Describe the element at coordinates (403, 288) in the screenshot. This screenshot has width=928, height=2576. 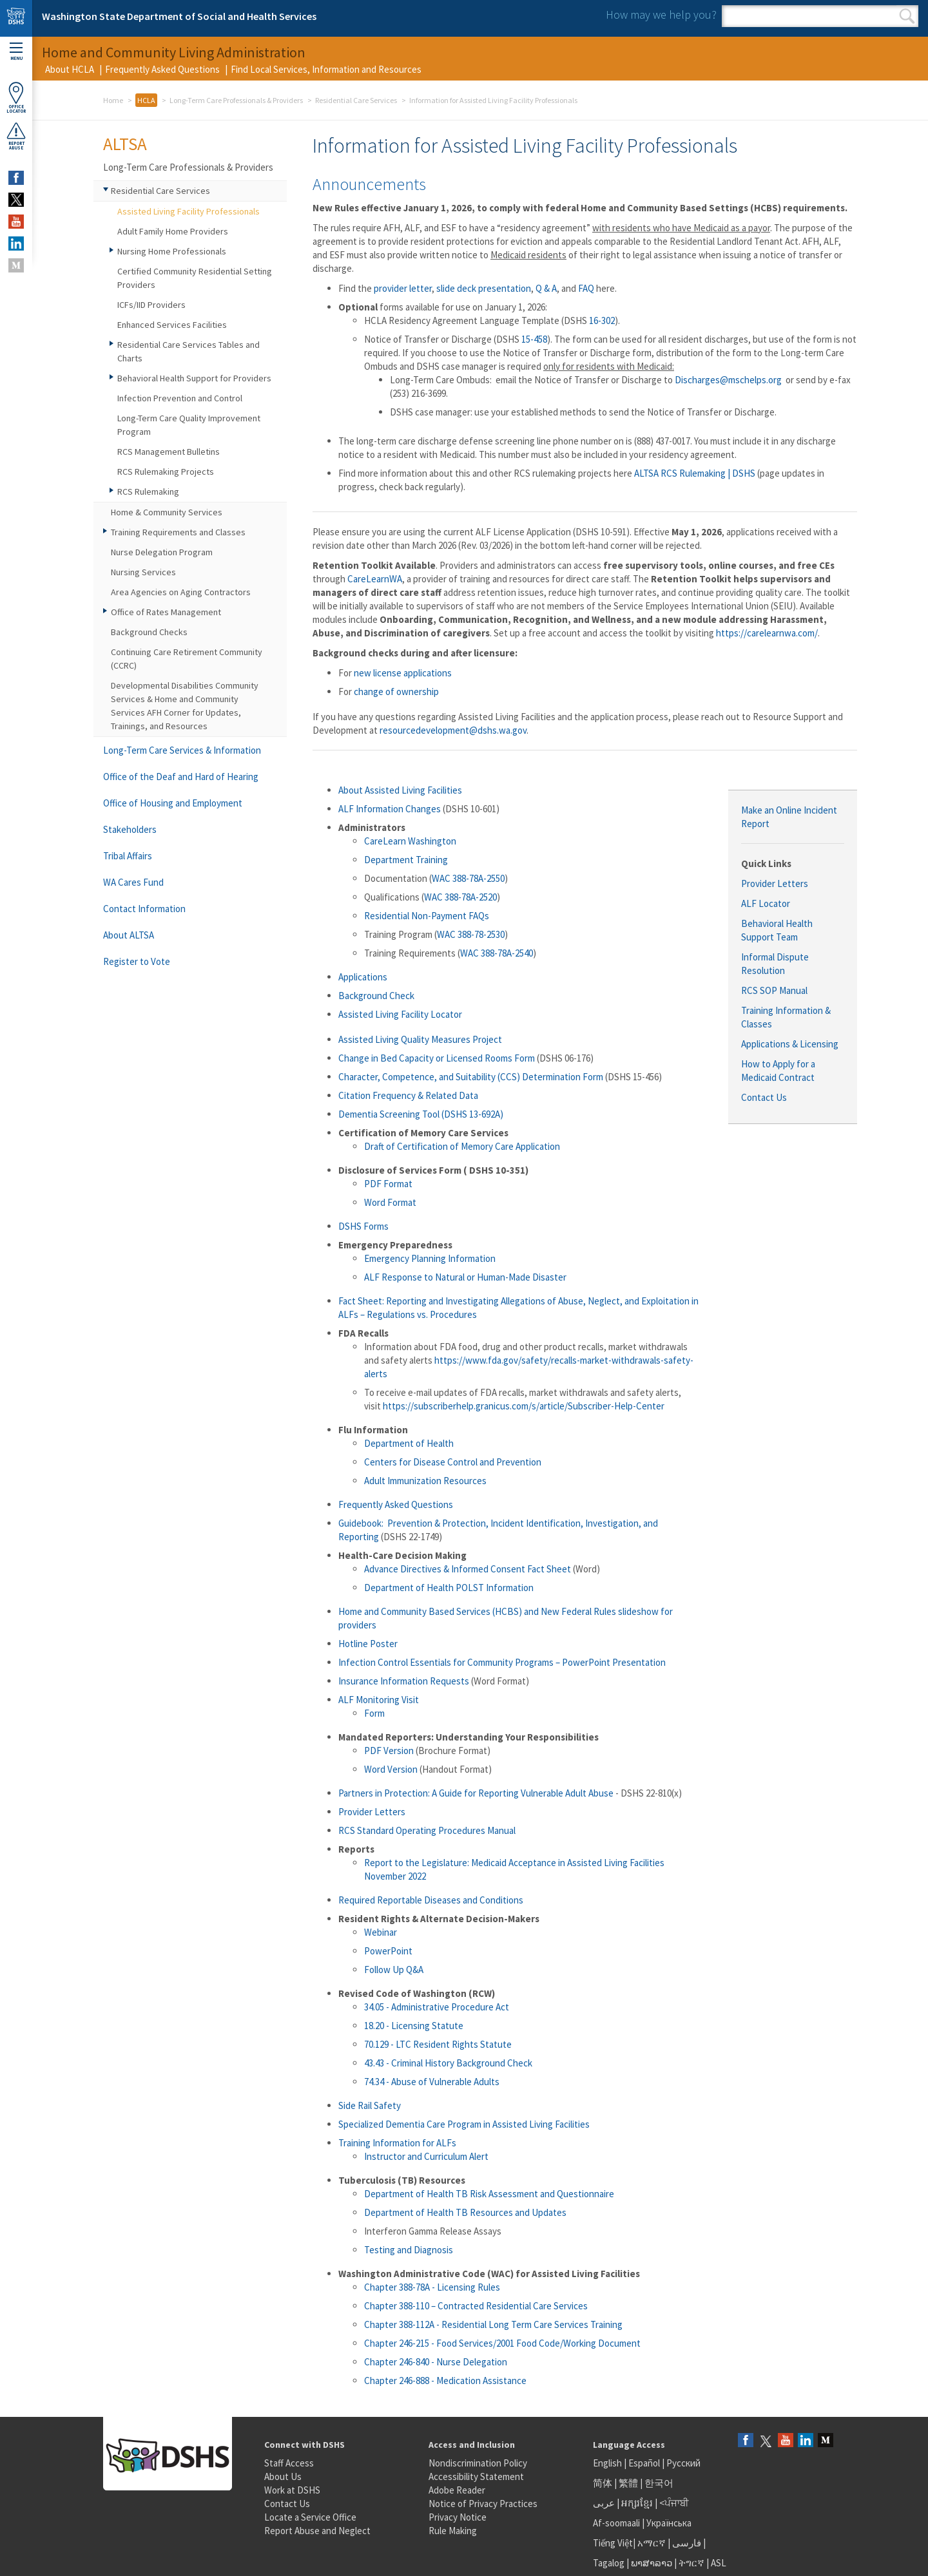
I see `provider letter` at that location.